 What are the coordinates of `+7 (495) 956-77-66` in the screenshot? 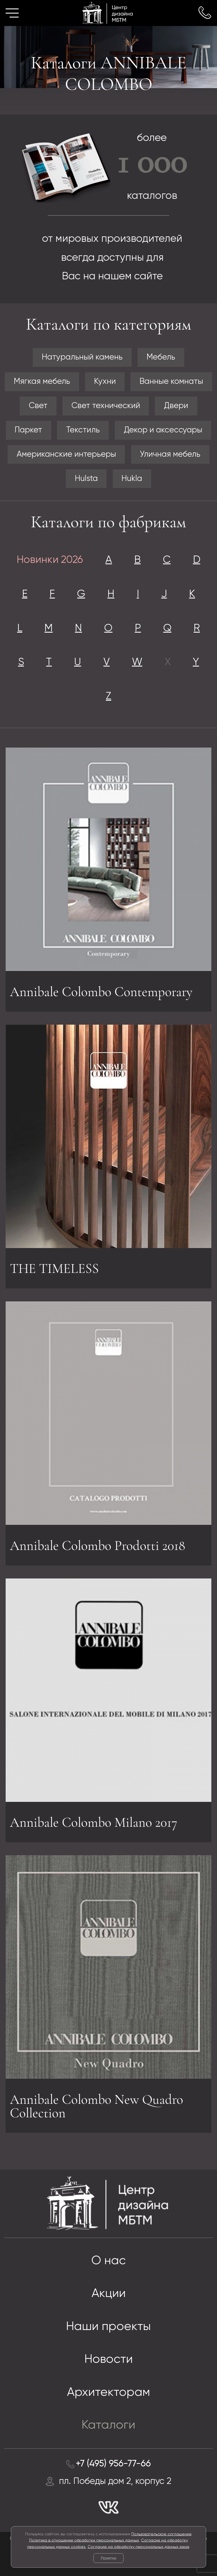 It's located at (113, 2463).